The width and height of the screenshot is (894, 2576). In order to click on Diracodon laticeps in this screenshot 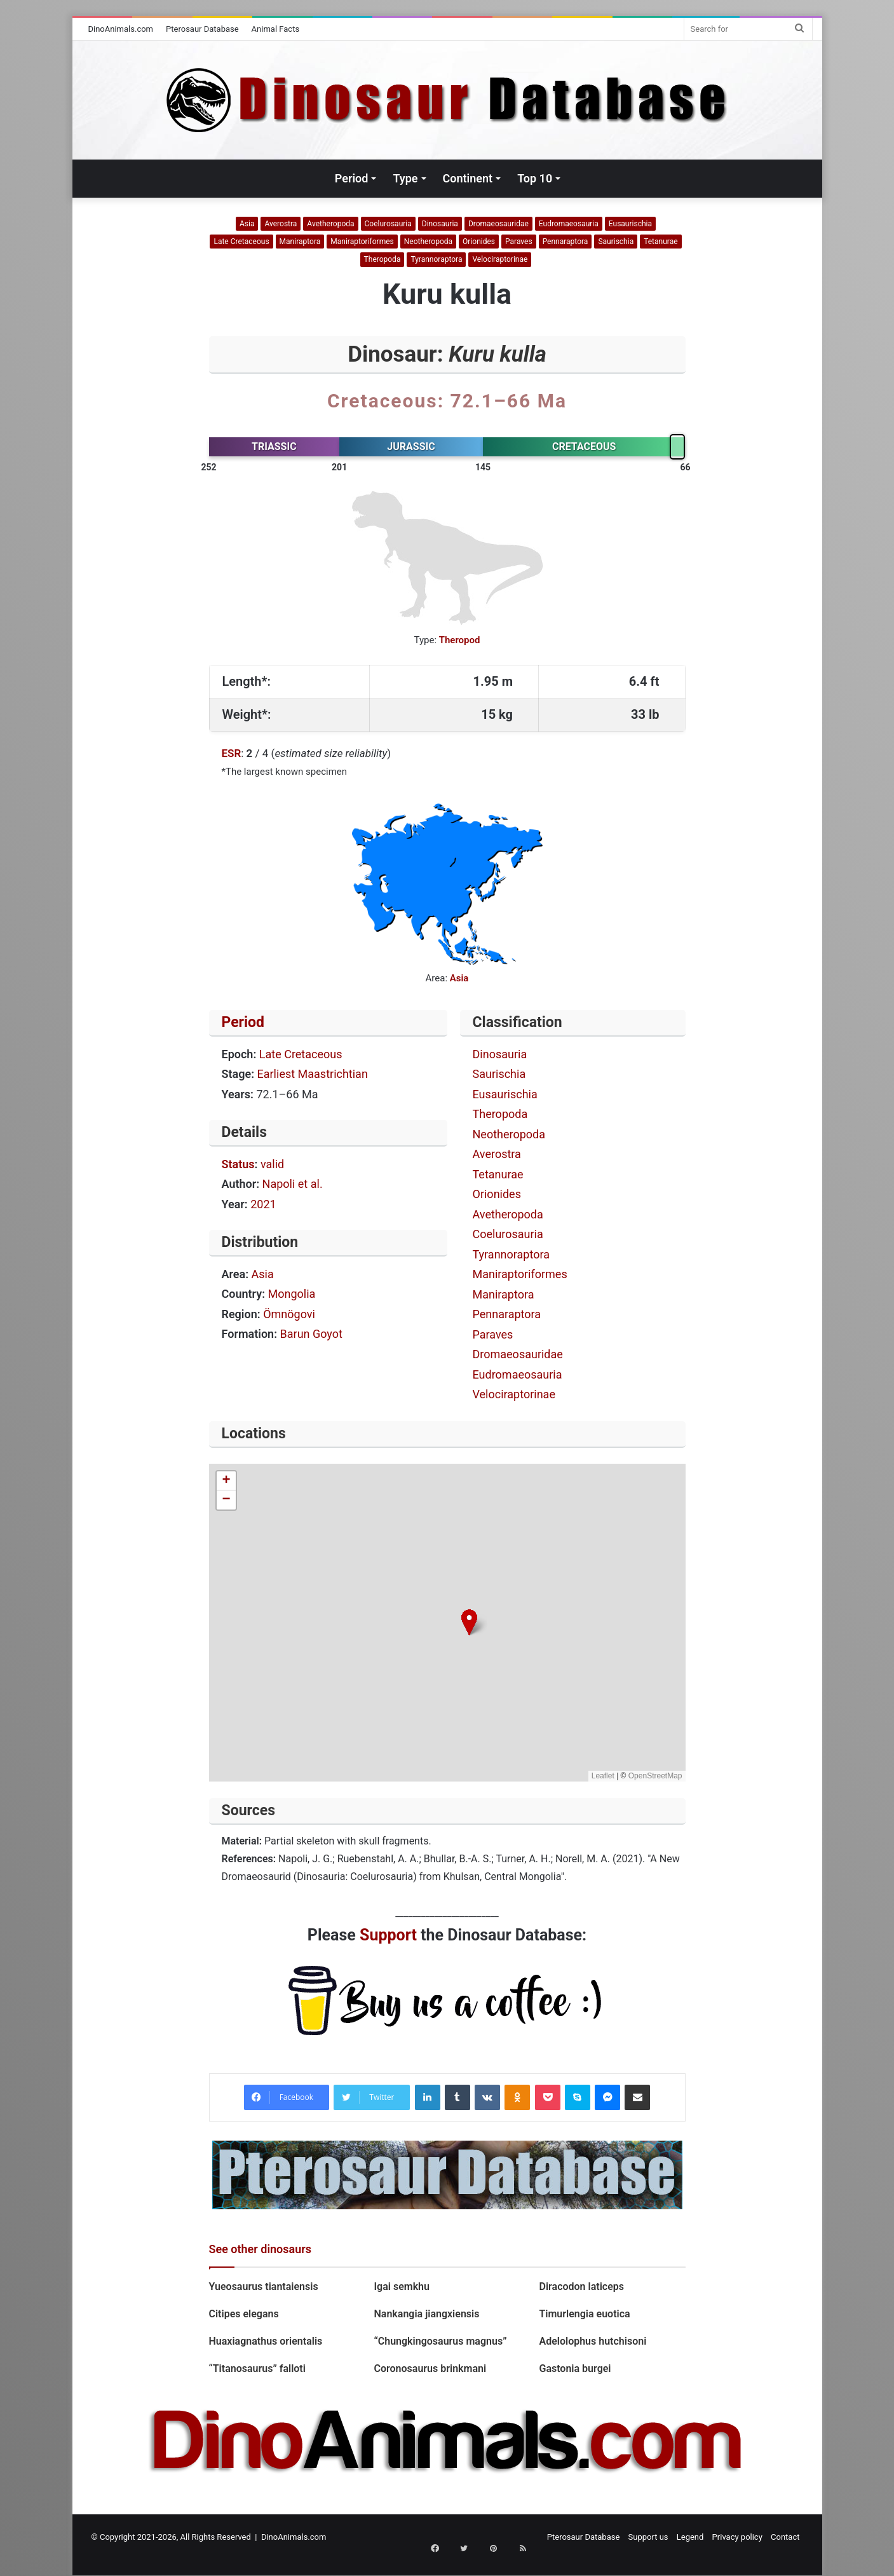, I will do `click(581, 2286)`.